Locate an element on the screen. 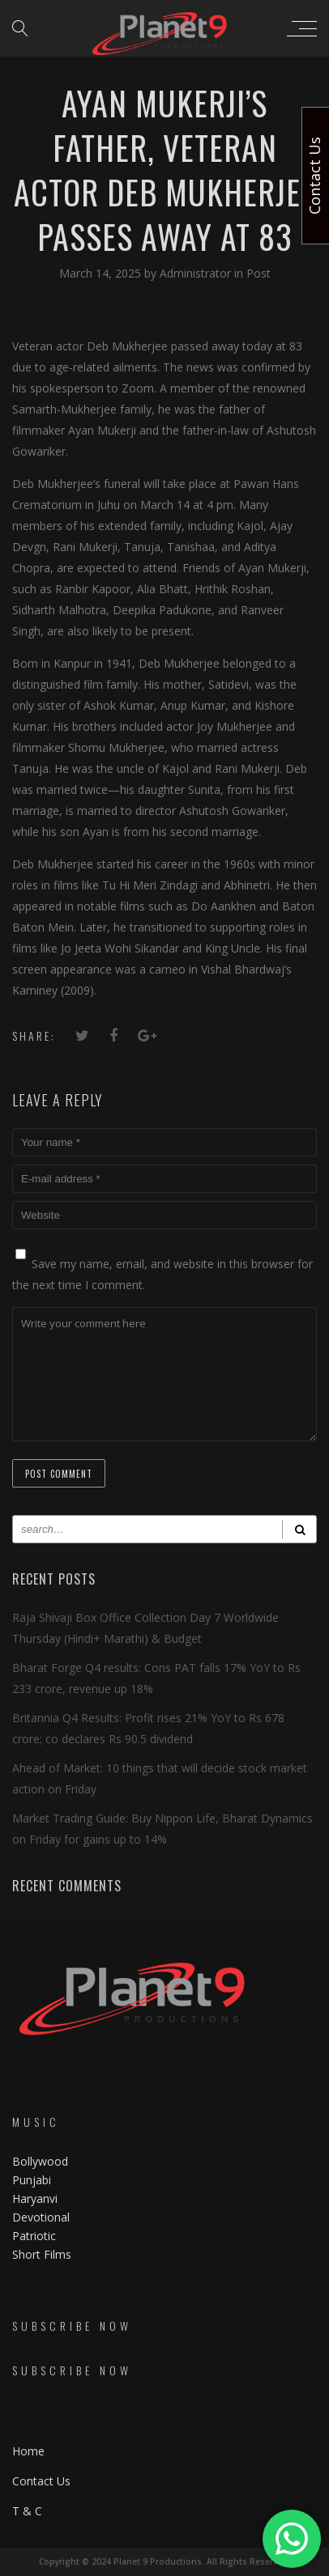 Image resolution: width=329 pixels, height=2576 pixels. Copyright © 2024 Planet 9 Productions. All Rights Reserved. is located at coordinates (164, 2561).